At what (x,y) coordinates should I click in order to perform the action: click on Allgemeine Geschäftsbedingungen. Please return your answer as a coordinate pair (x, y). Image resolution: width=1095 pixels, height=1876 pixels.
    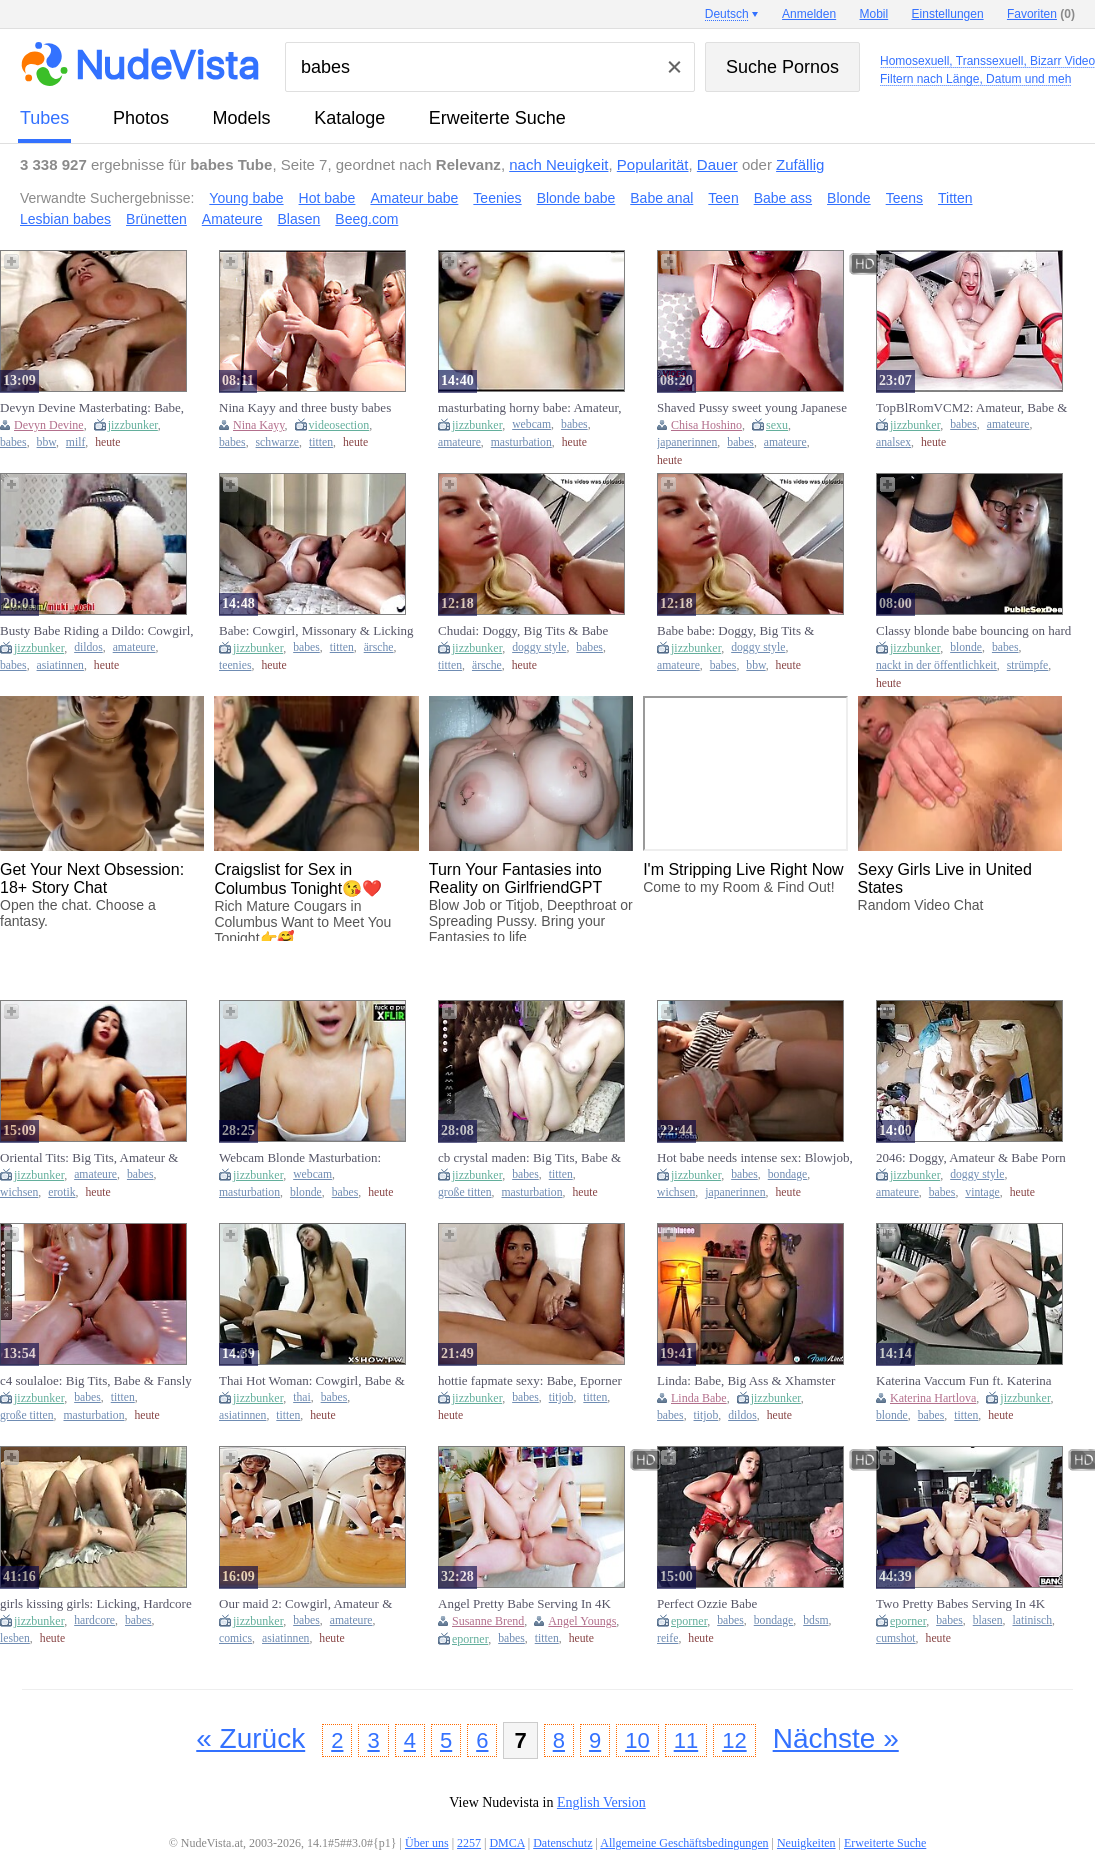
    Looking at the image, I should click on (684, 1843).